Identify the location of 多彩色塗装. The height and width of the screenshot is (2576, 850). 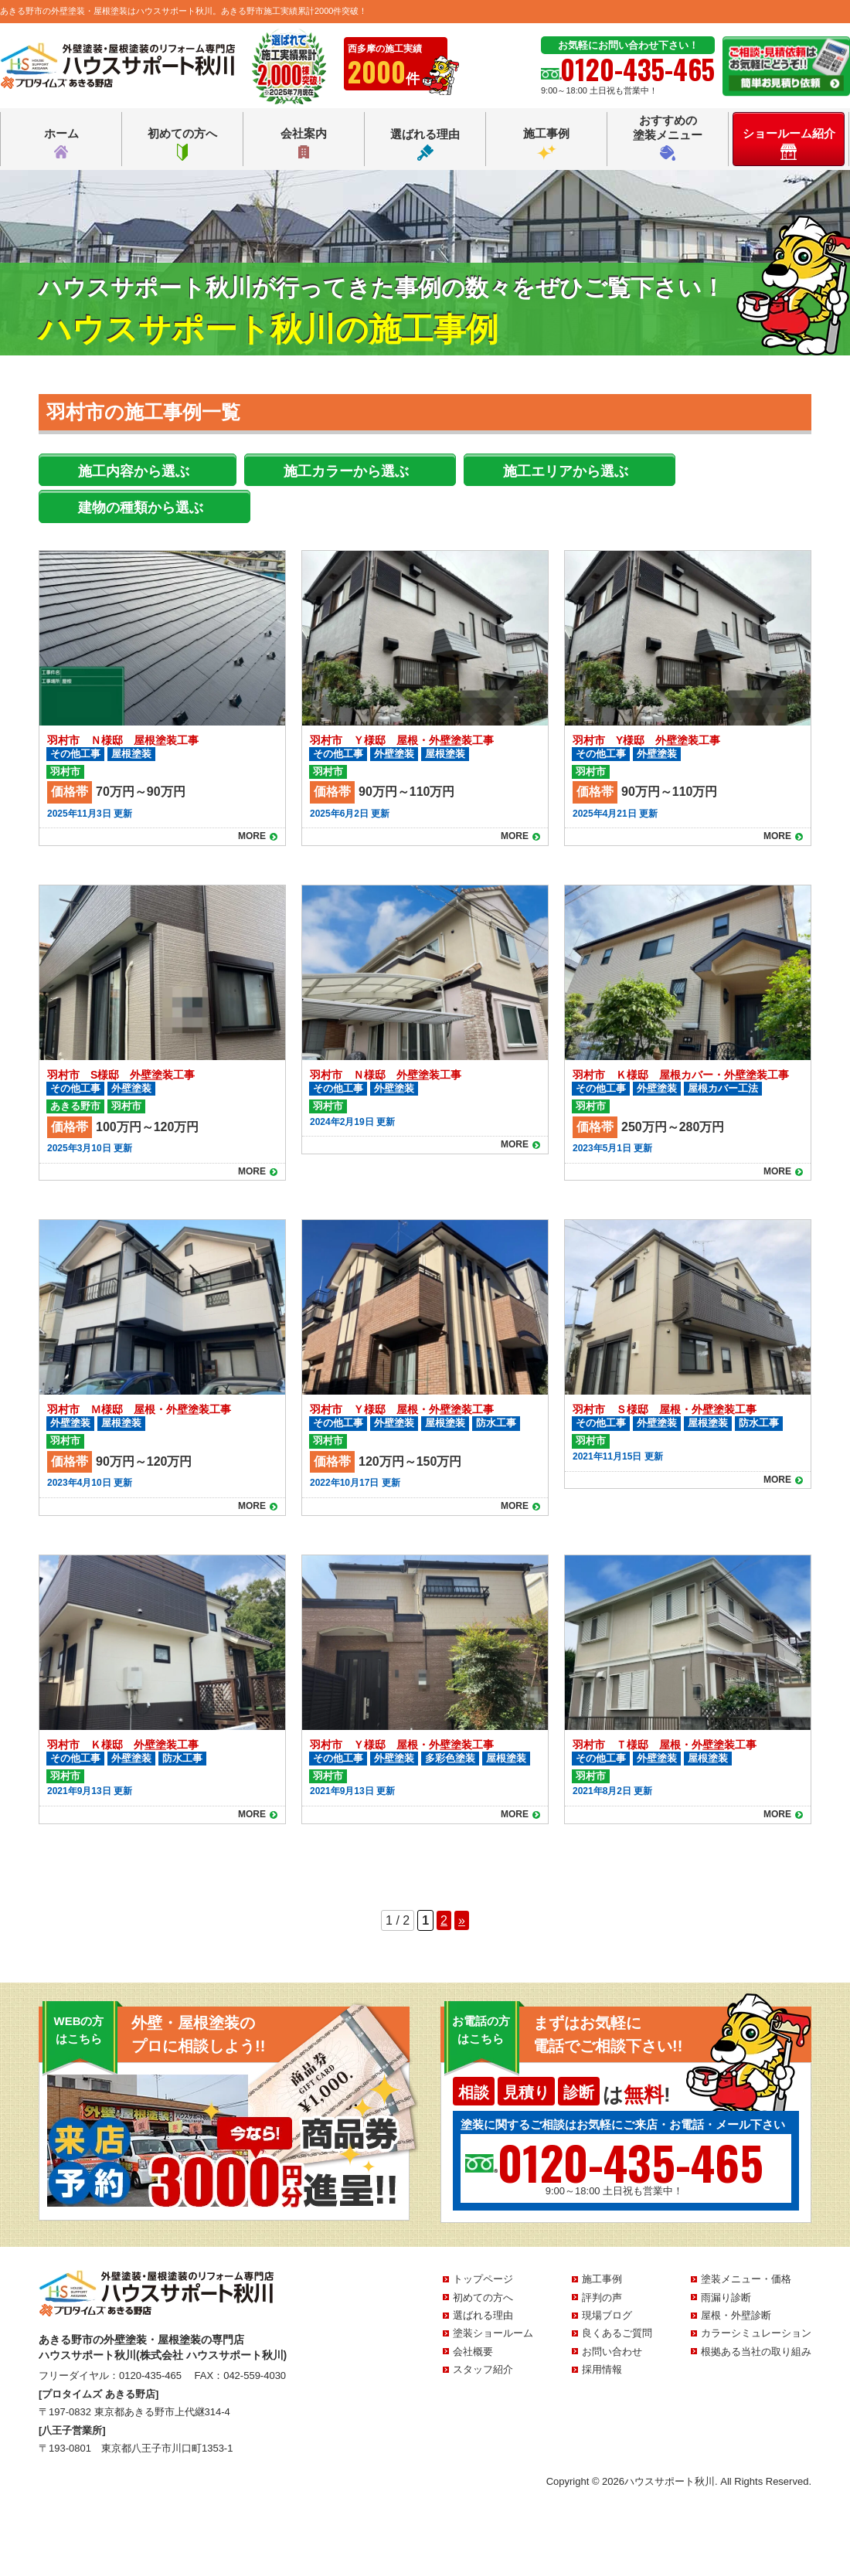
(450, 1758).